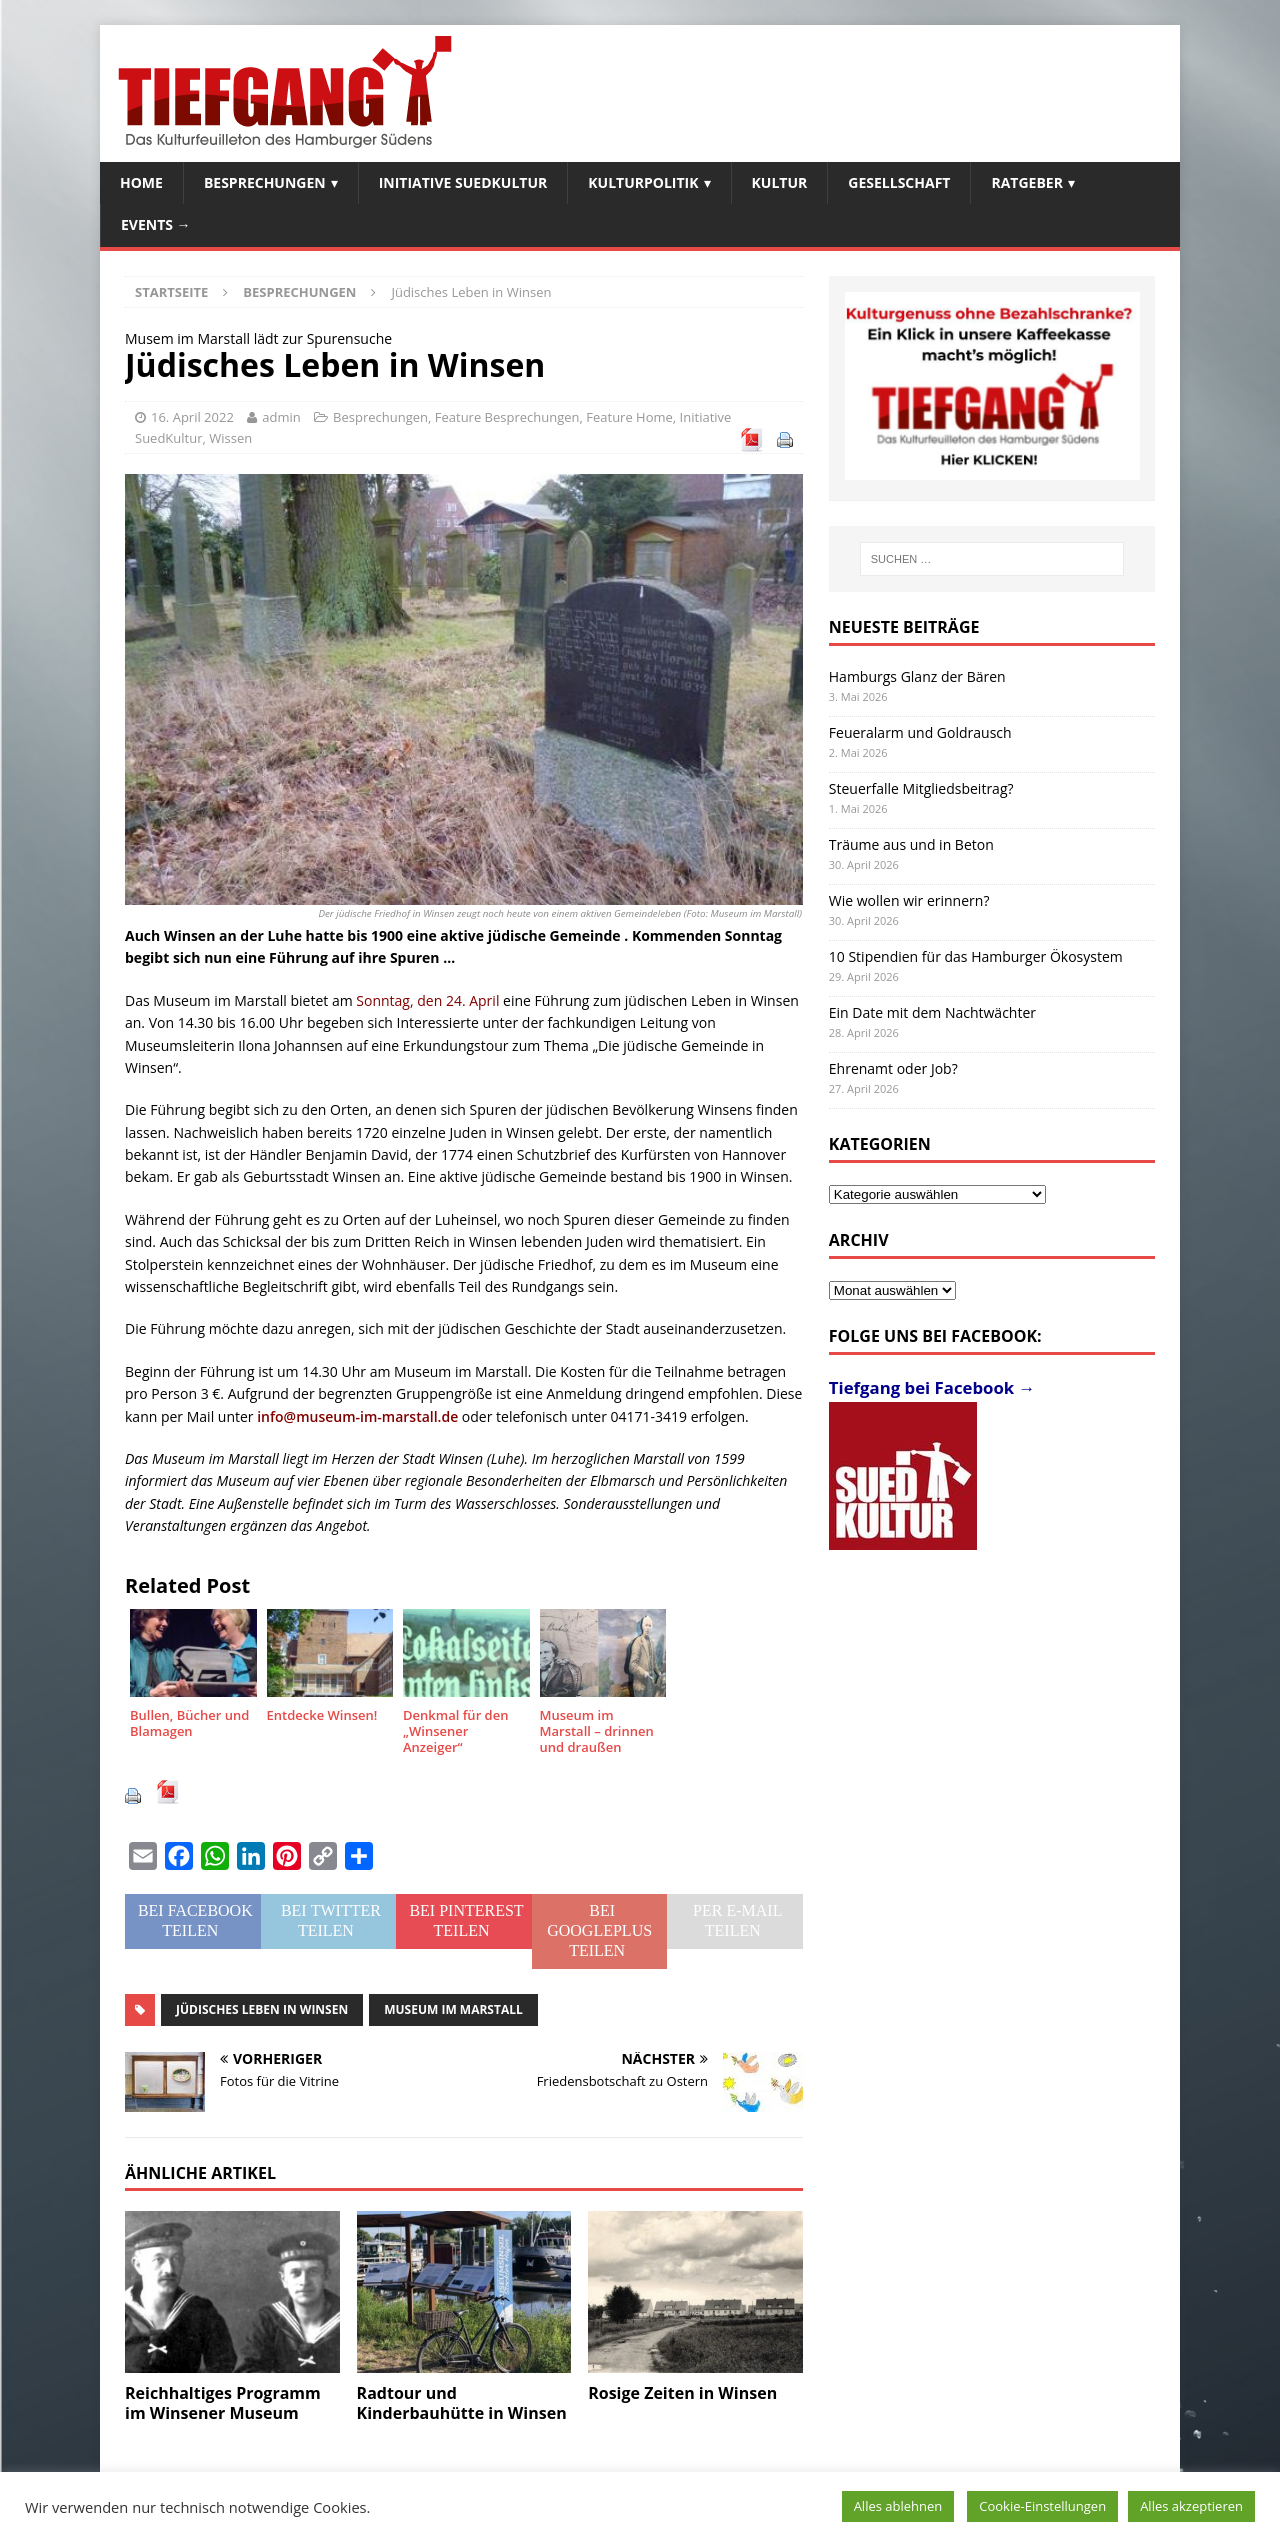 The height and width of the screenshot is (2541, 1280). I want to click on 16. April 2022, so click(192, 417).